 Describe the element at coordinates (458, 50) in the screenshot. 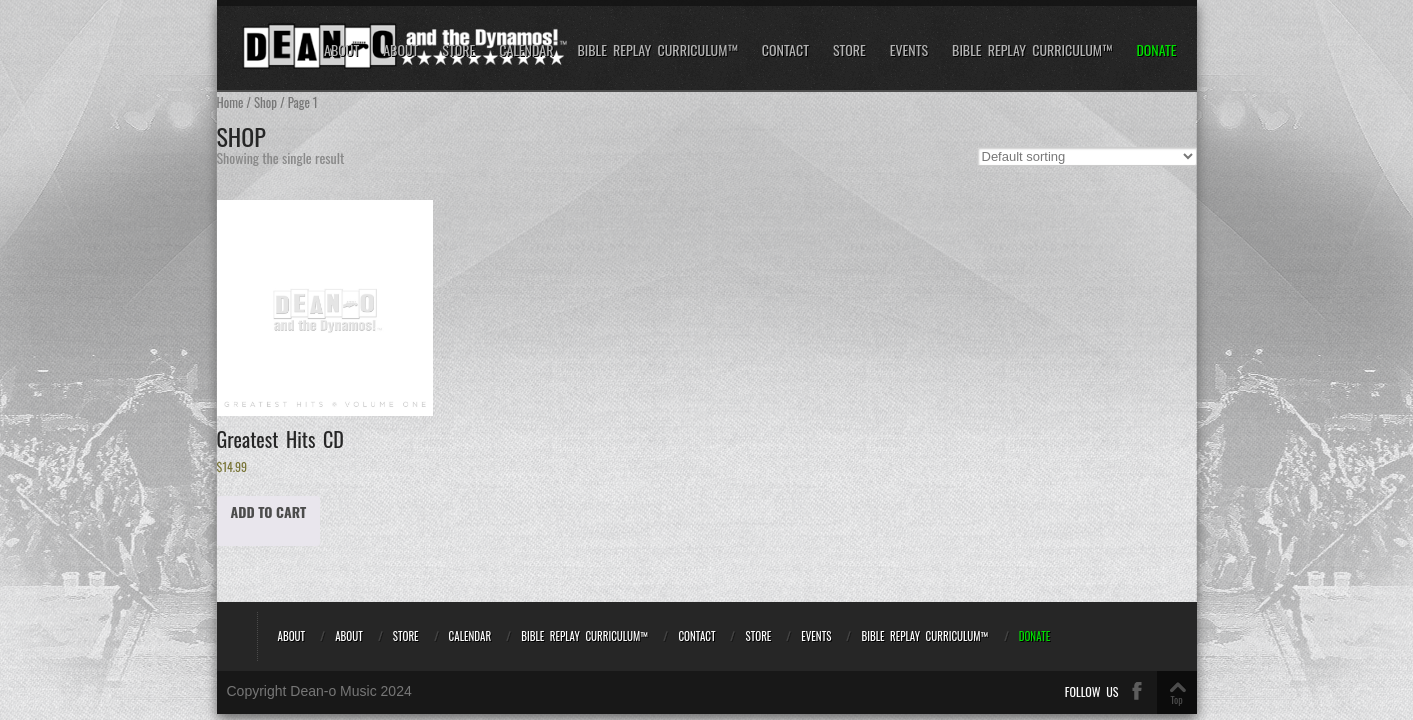

I see `Store` at that location.